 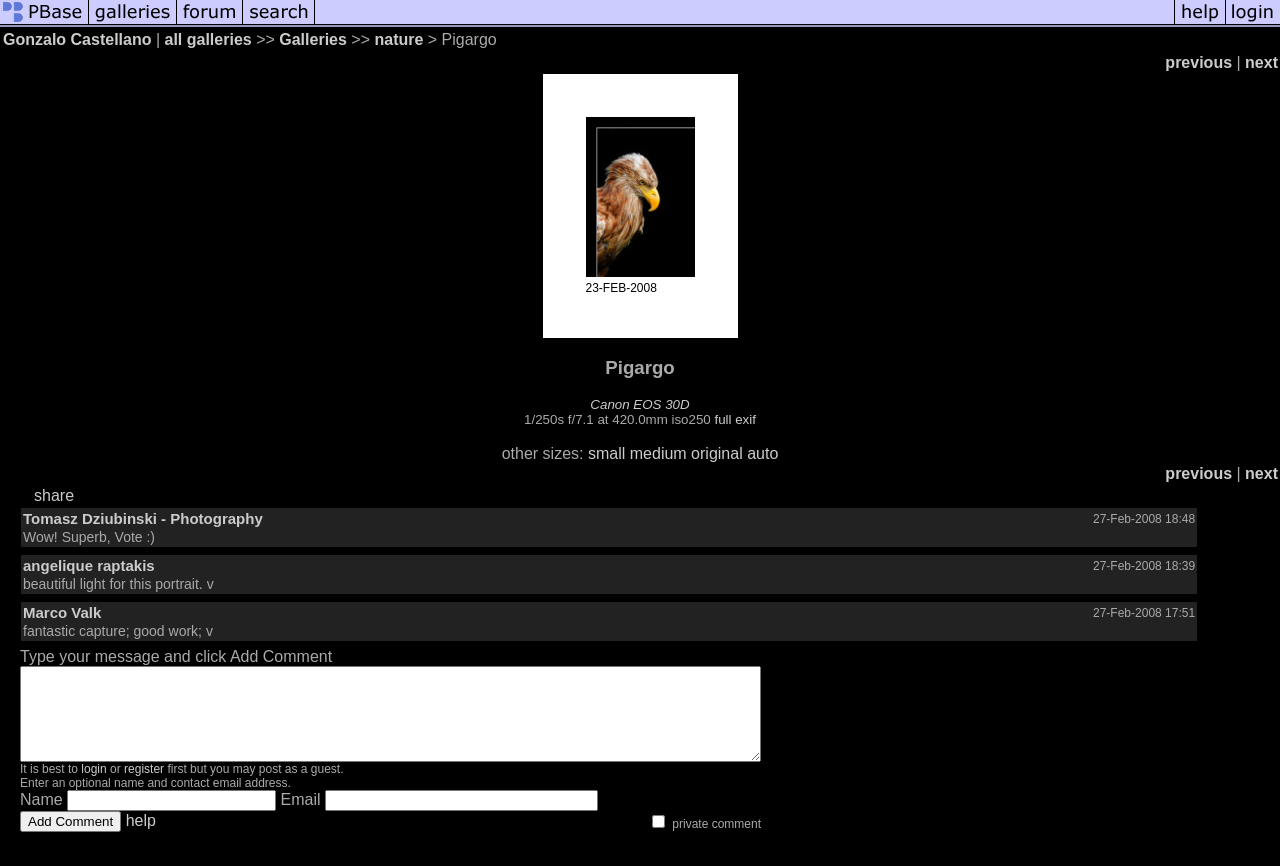 What do you see at coordinates (141, 838) in the screenshot?
I see `help` at bounding box center [141, 838].